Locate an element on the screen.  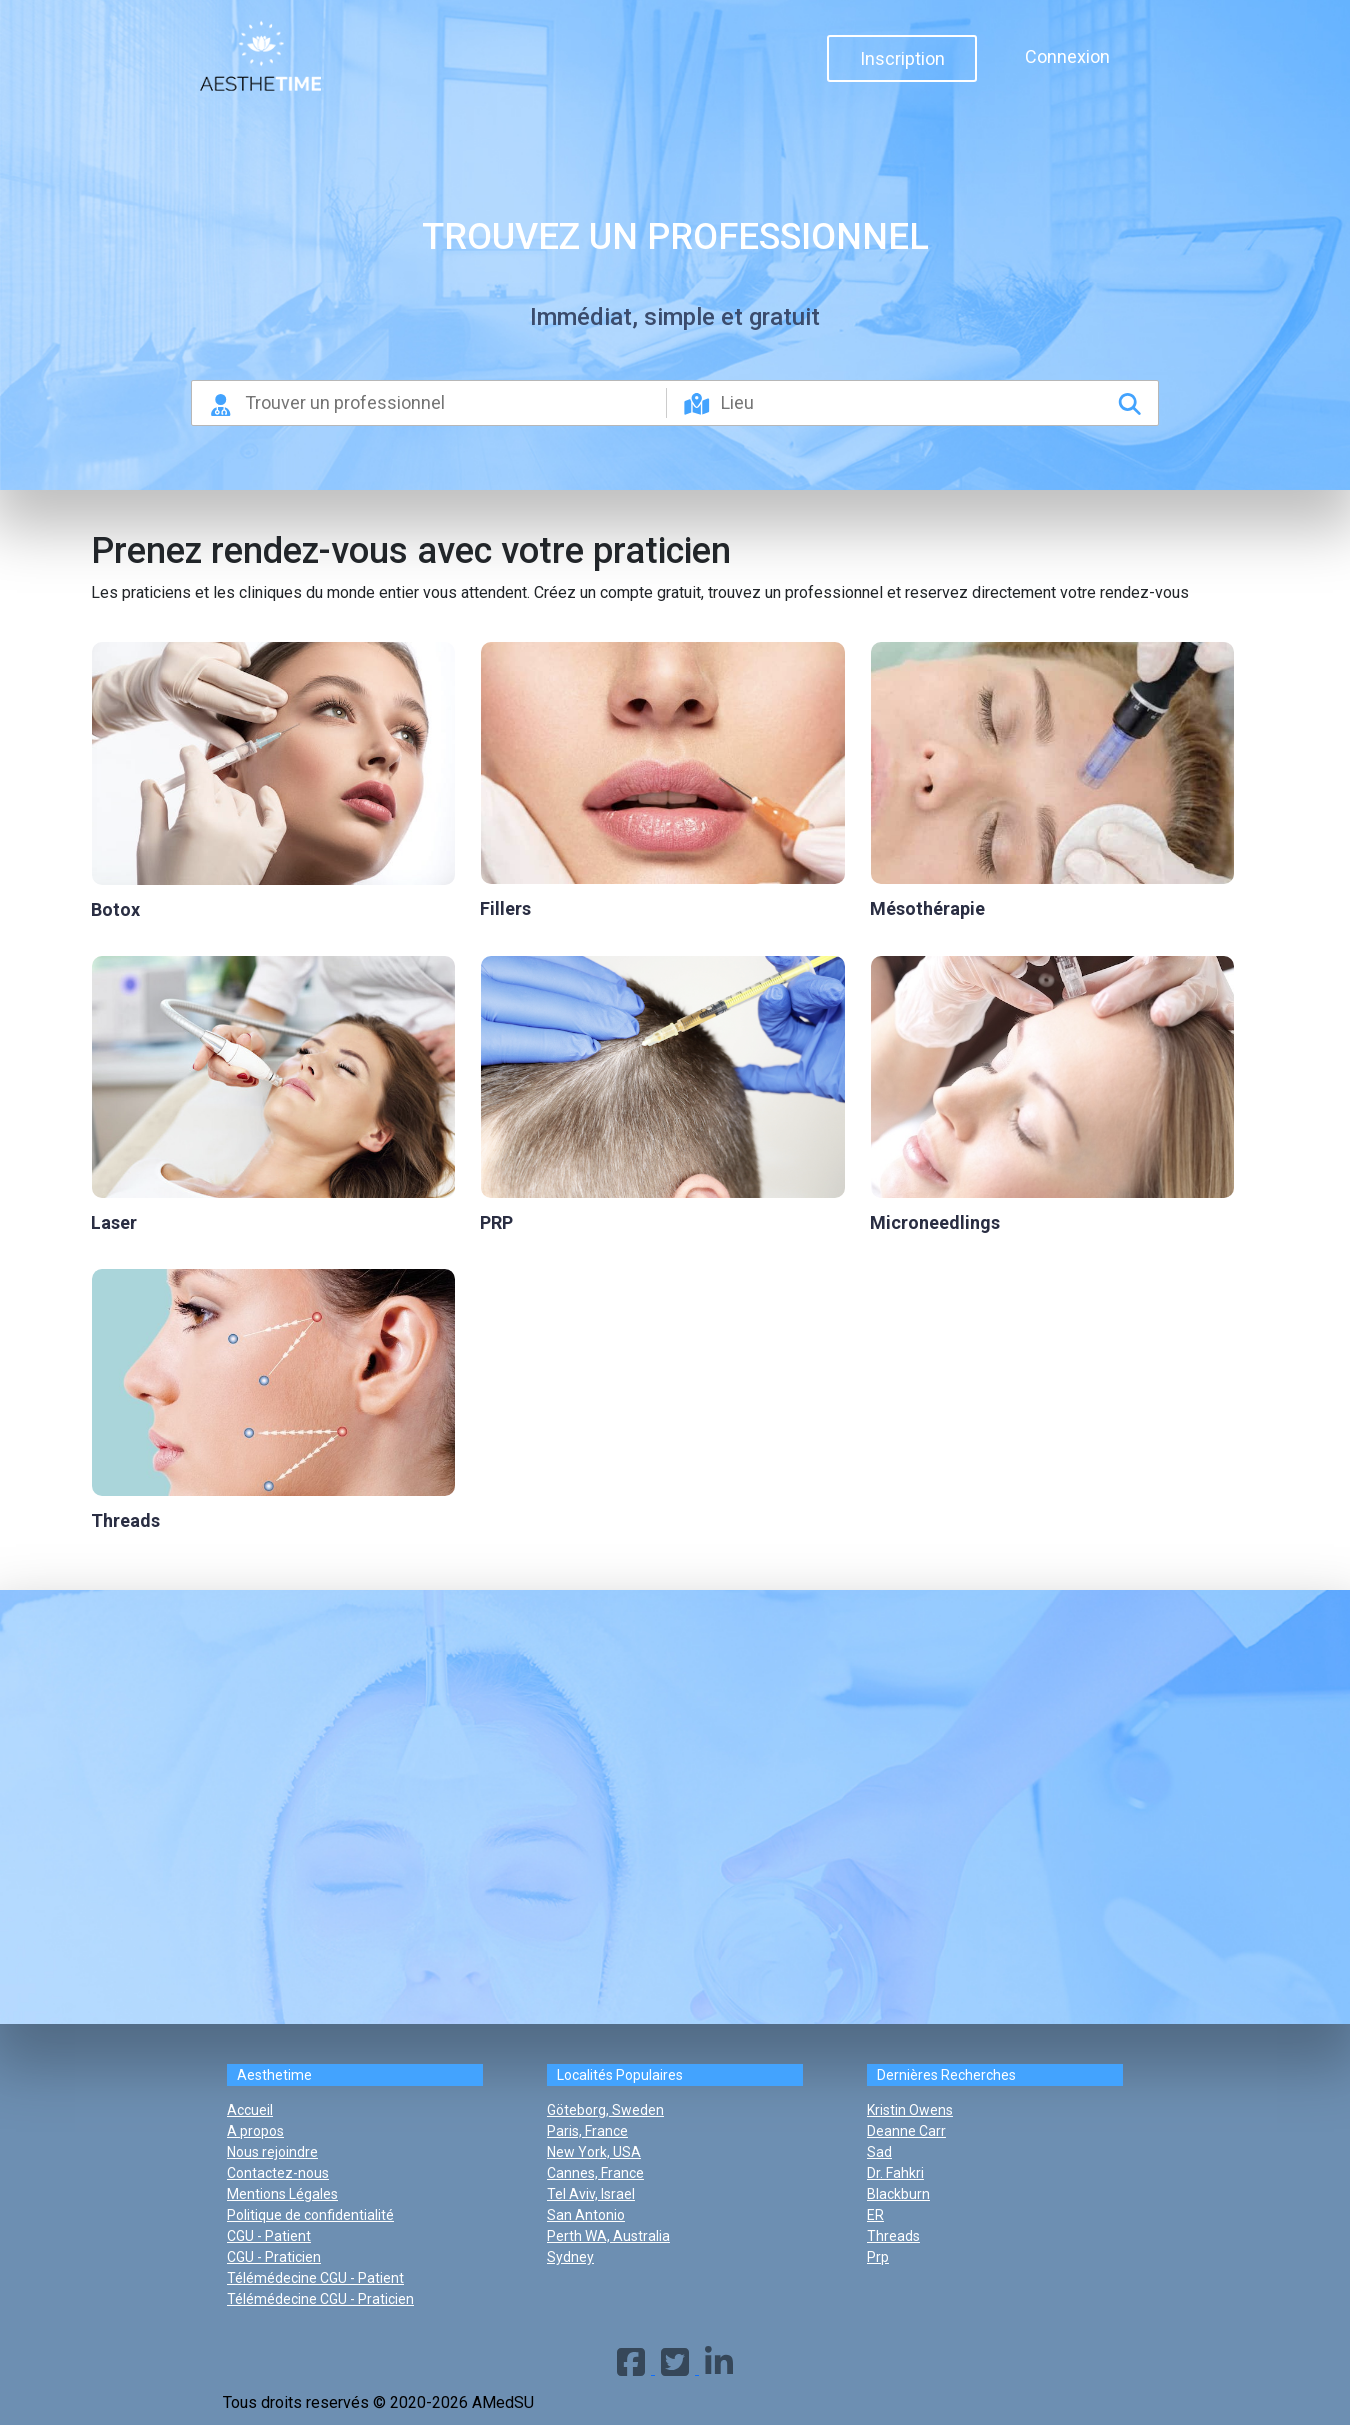
prp is located at coordinates (878, 2257).